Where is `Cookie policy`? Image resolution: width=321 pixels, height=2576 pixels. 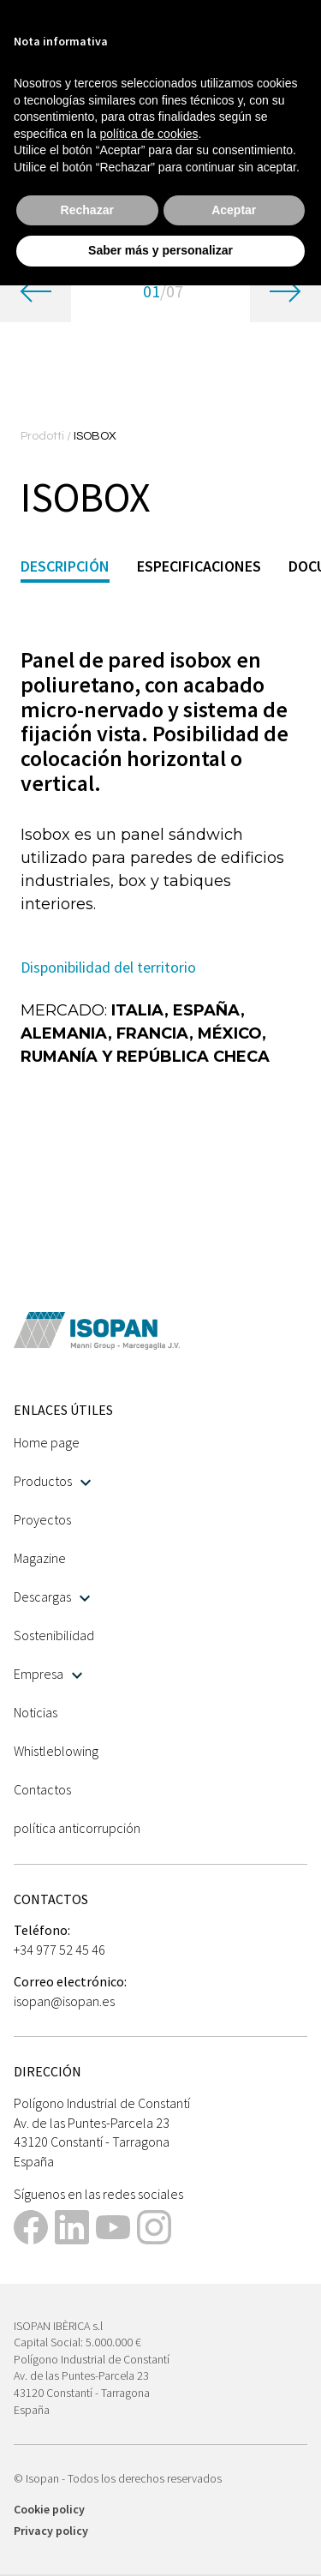
Cookie policy is located at coordinates (49, 2509).